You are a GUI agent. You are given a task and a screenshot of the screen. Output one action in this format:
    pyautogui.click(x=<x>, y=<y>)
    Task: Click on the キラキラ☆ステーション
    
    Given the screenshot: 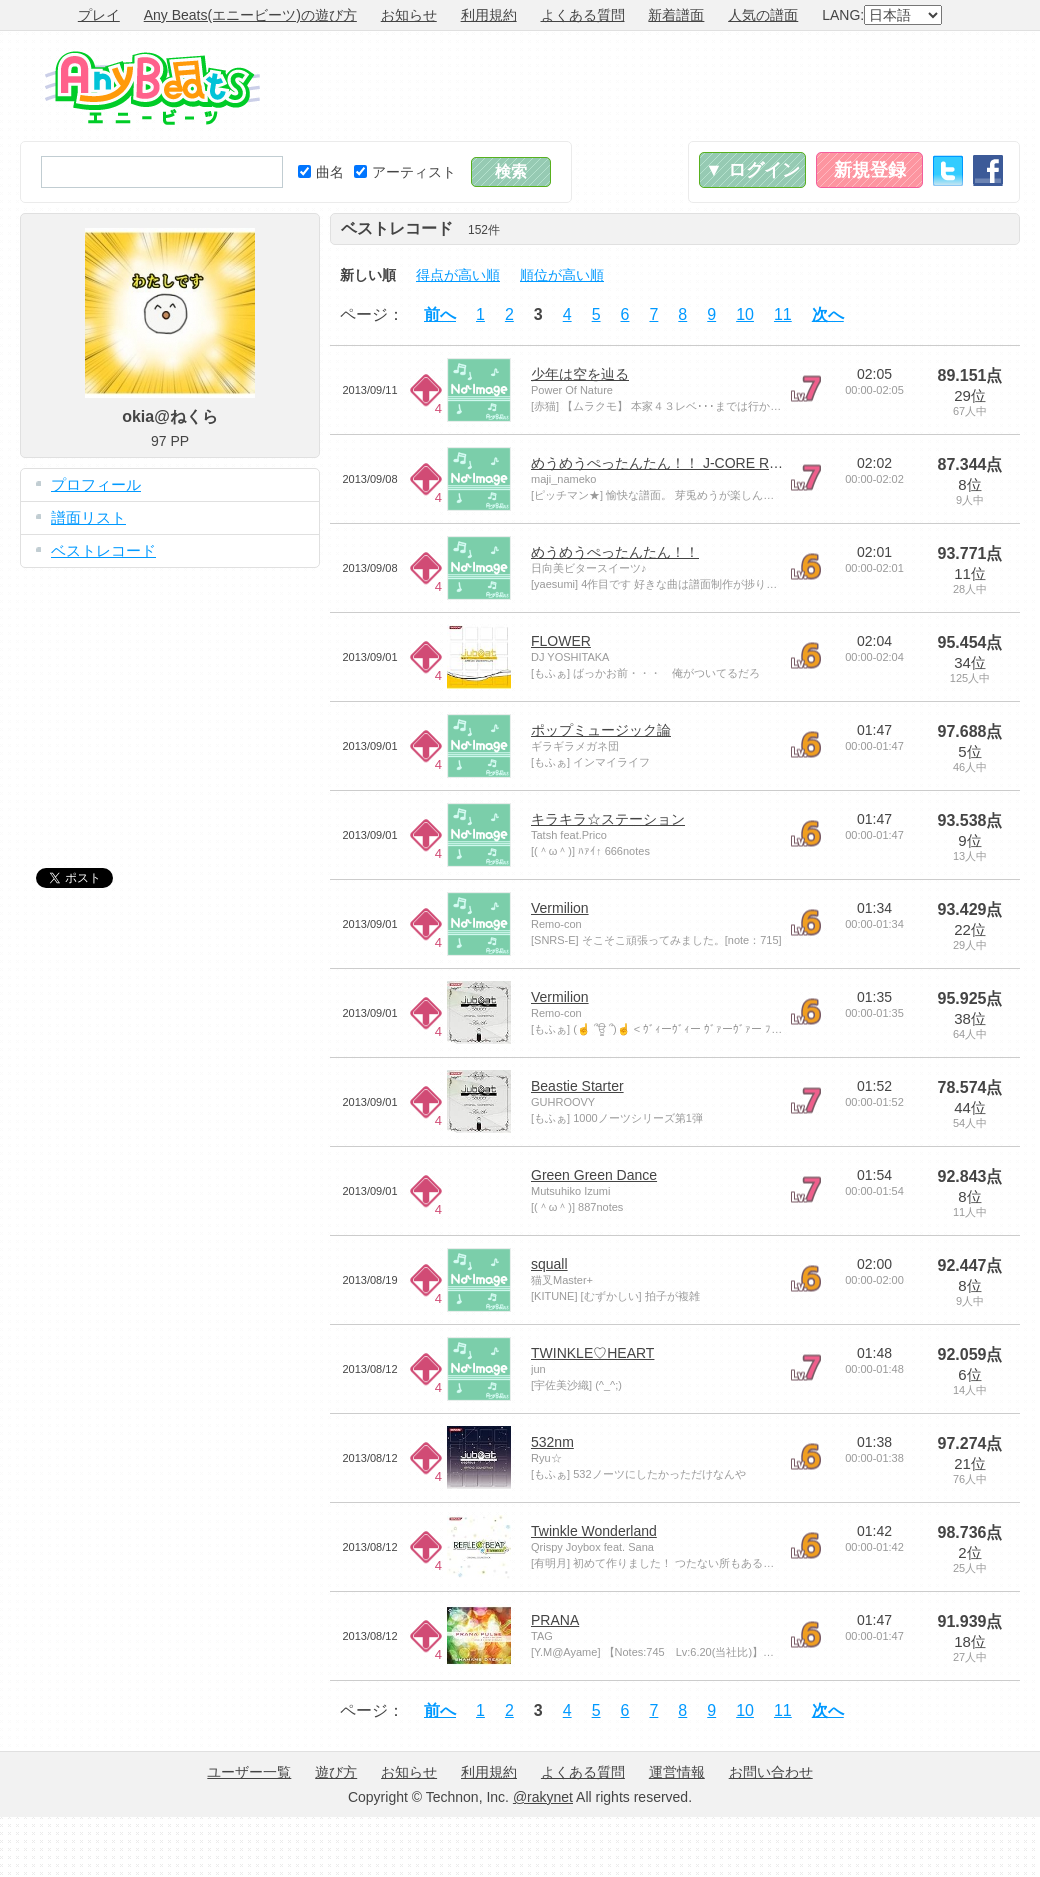 What is the action you would take?
    pyautogui.click(x=608, y=819)
    